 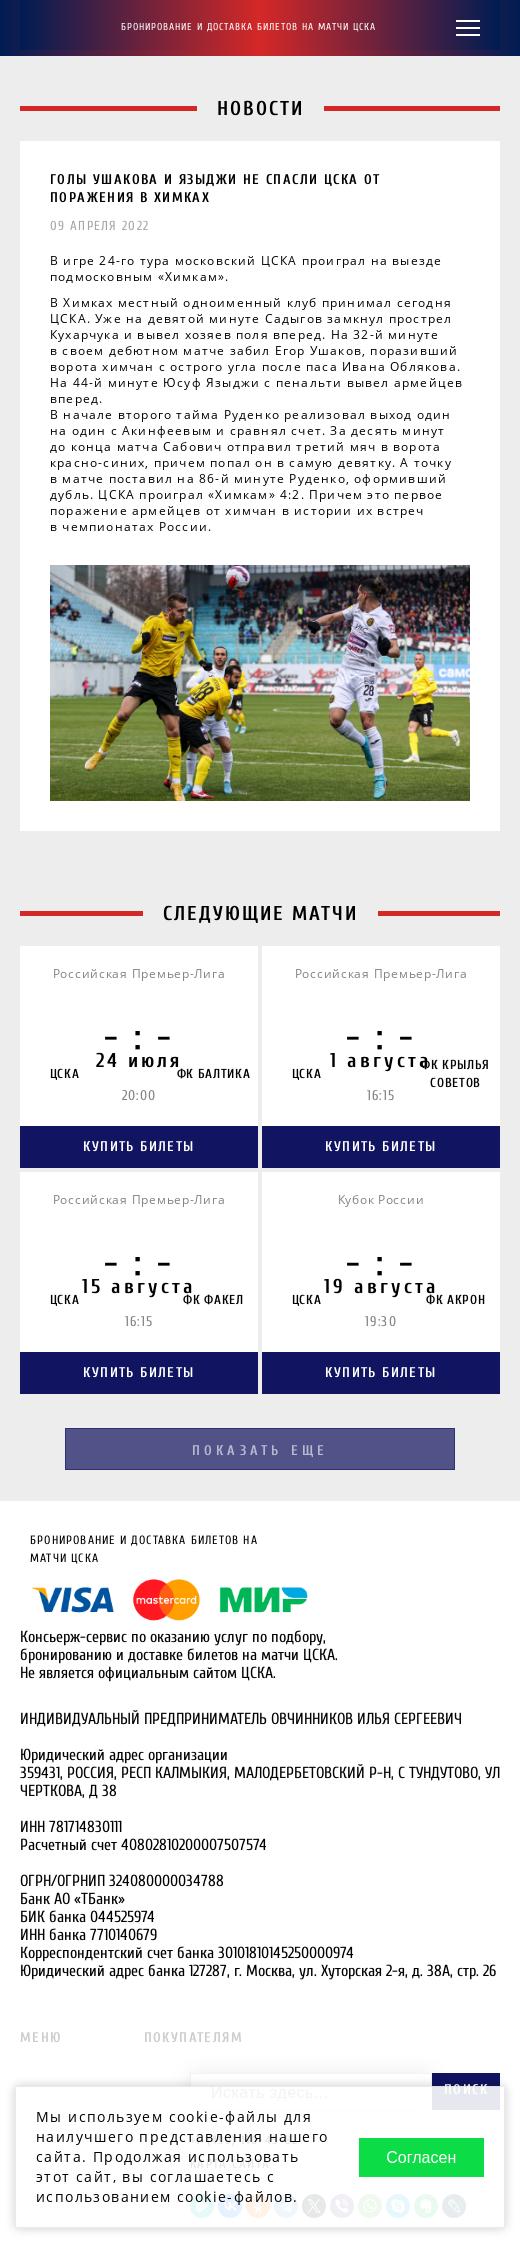 What do you see at coordinates (421, 2157) in the screenshot?
I see `Согласен` at bounding box center [421, 2157].